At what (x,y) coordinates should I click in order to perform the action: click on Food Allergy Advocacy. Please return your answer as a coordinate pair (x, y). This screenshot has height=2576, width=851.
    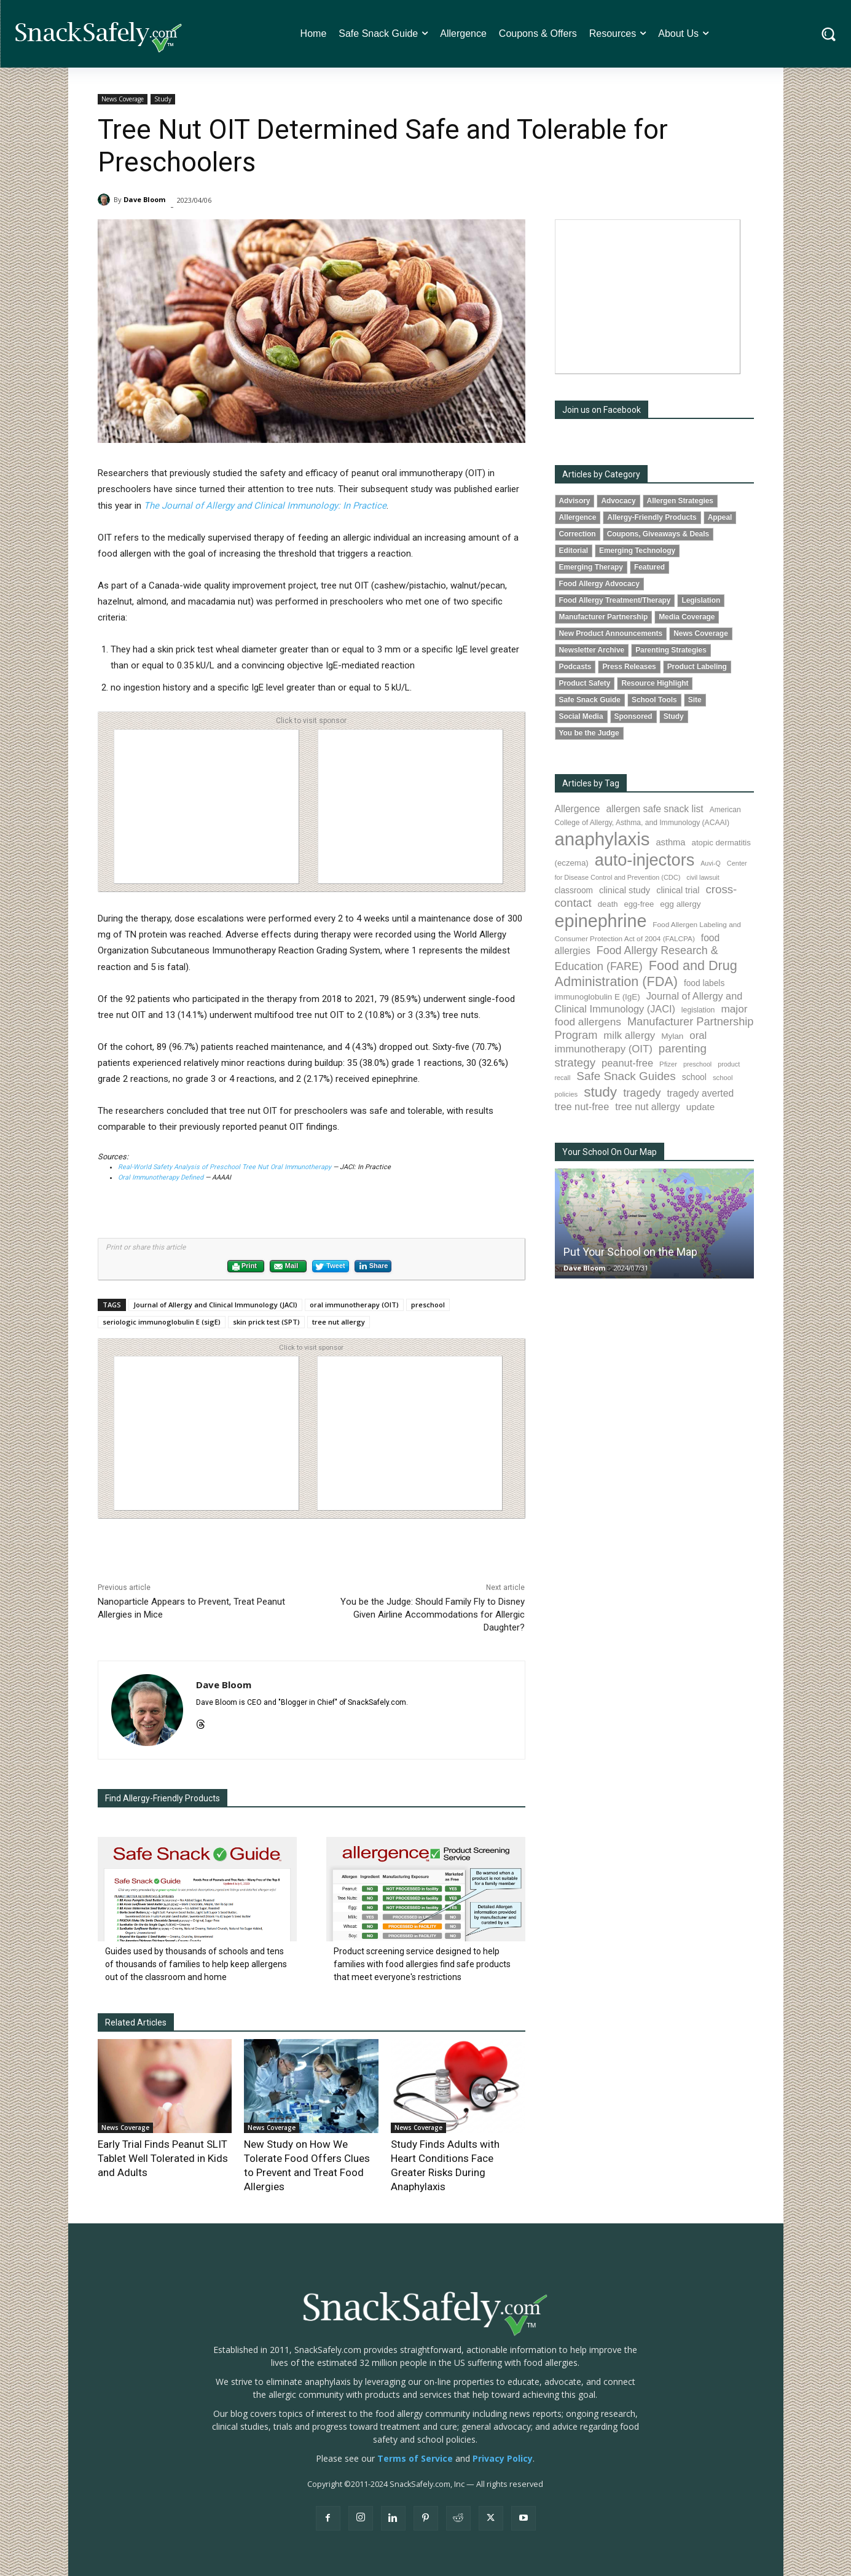
    Looking at the image, I should click on (599, 583).